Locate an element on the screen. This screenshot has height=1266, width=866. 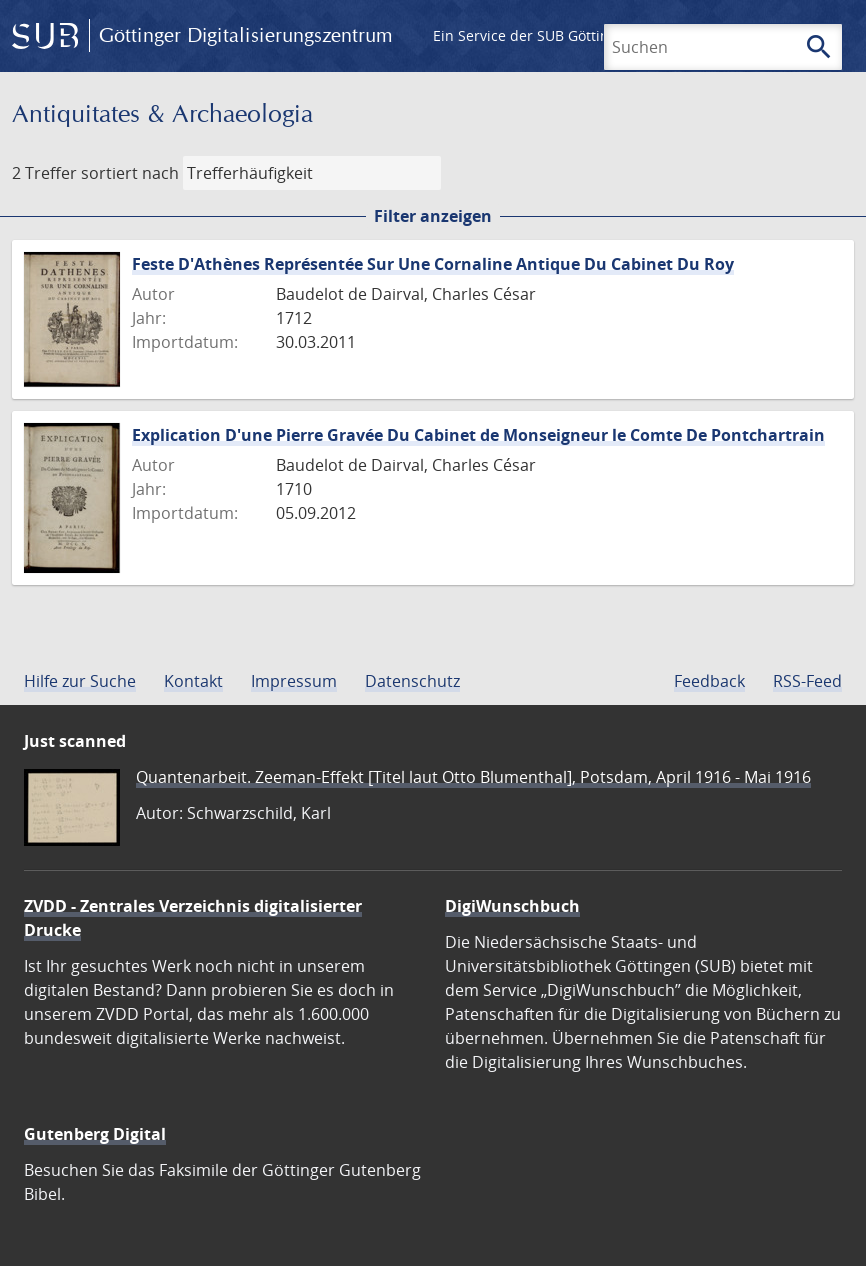
Quantenarbeit. Zeeman-Effekt [Titel laut Otto Blumenthal], Potsdam, April 1916 - Mai 1916 is located at coordinates (473, 777).